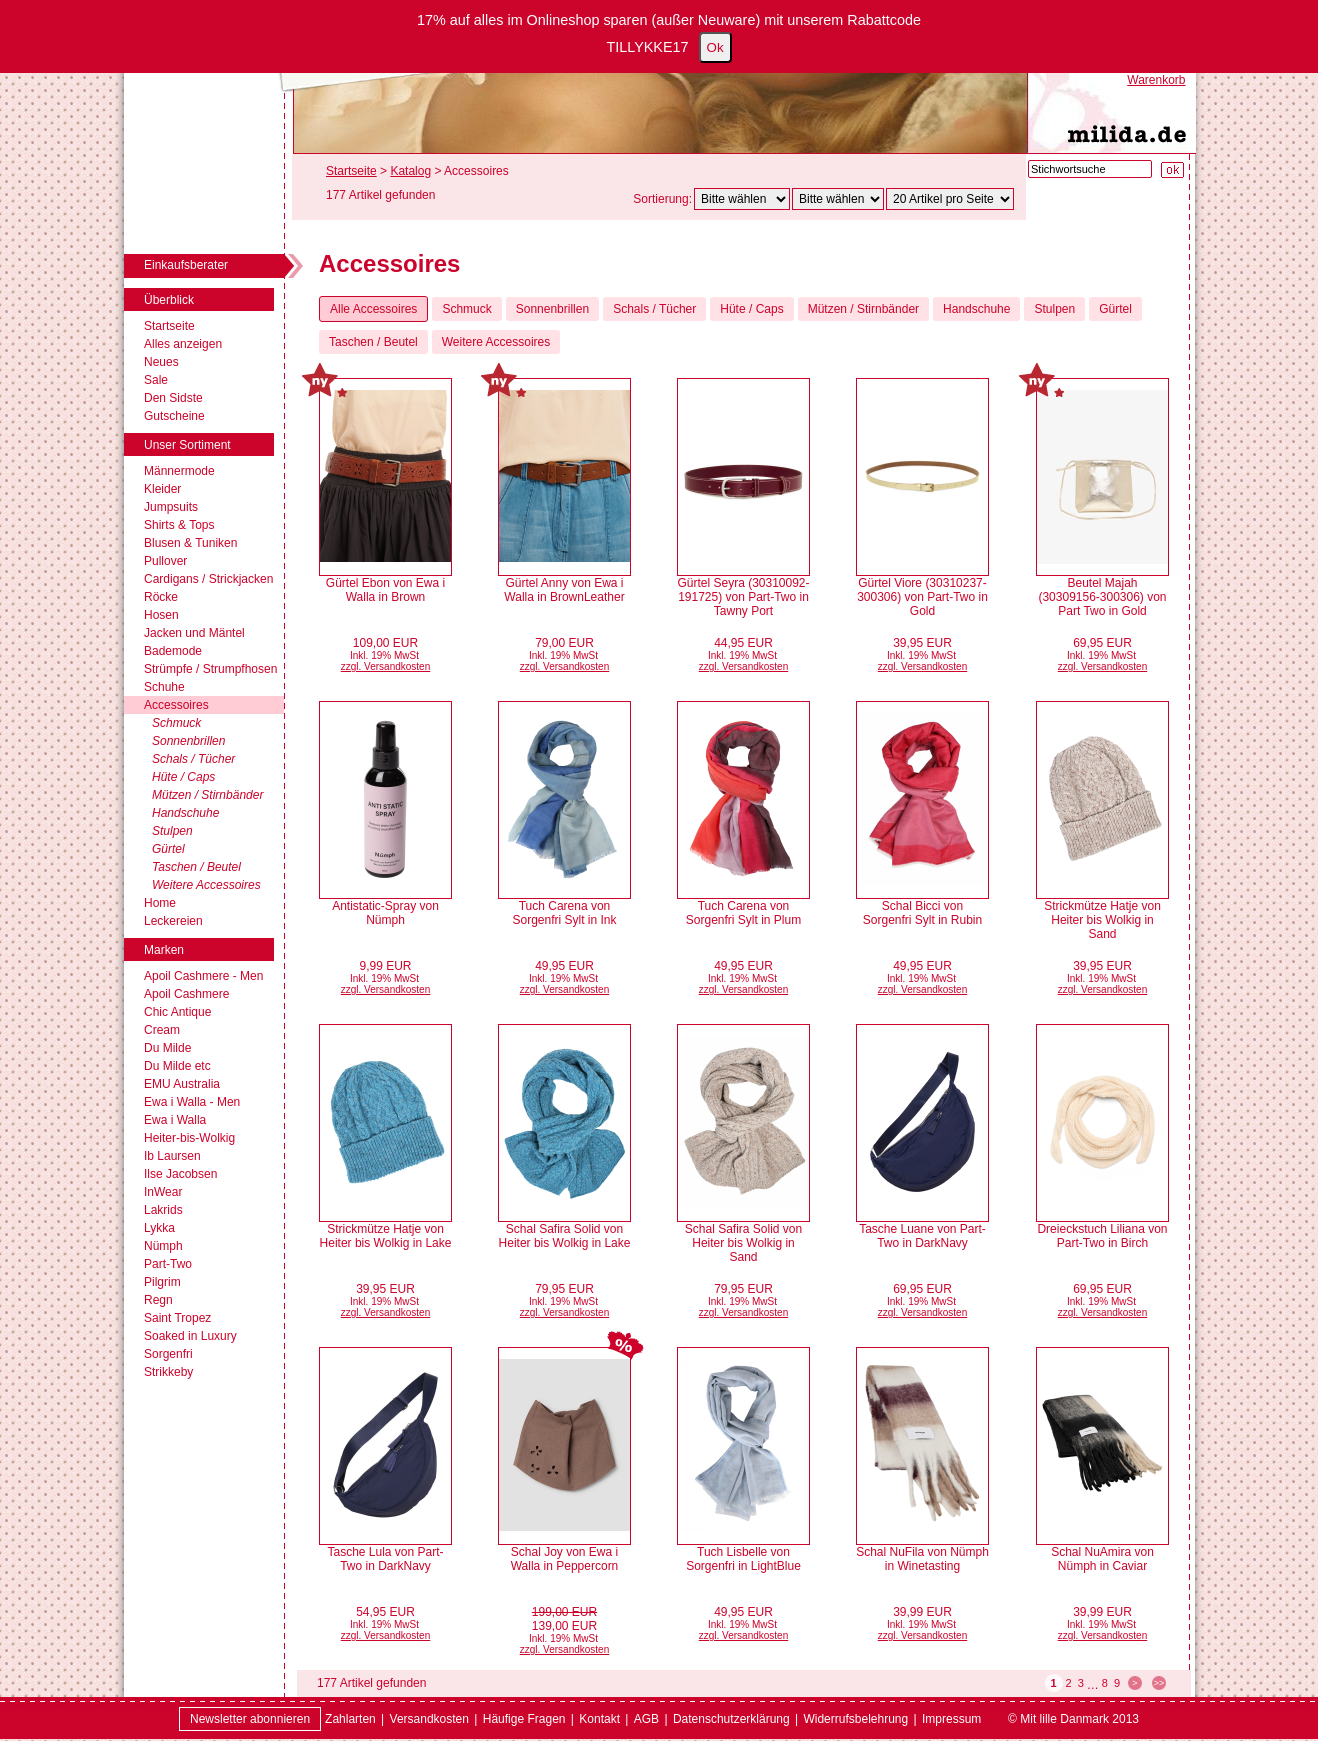  I want to click on Schal Joy von Ewa i Walla in Peppercorn, so click(565, 1559).